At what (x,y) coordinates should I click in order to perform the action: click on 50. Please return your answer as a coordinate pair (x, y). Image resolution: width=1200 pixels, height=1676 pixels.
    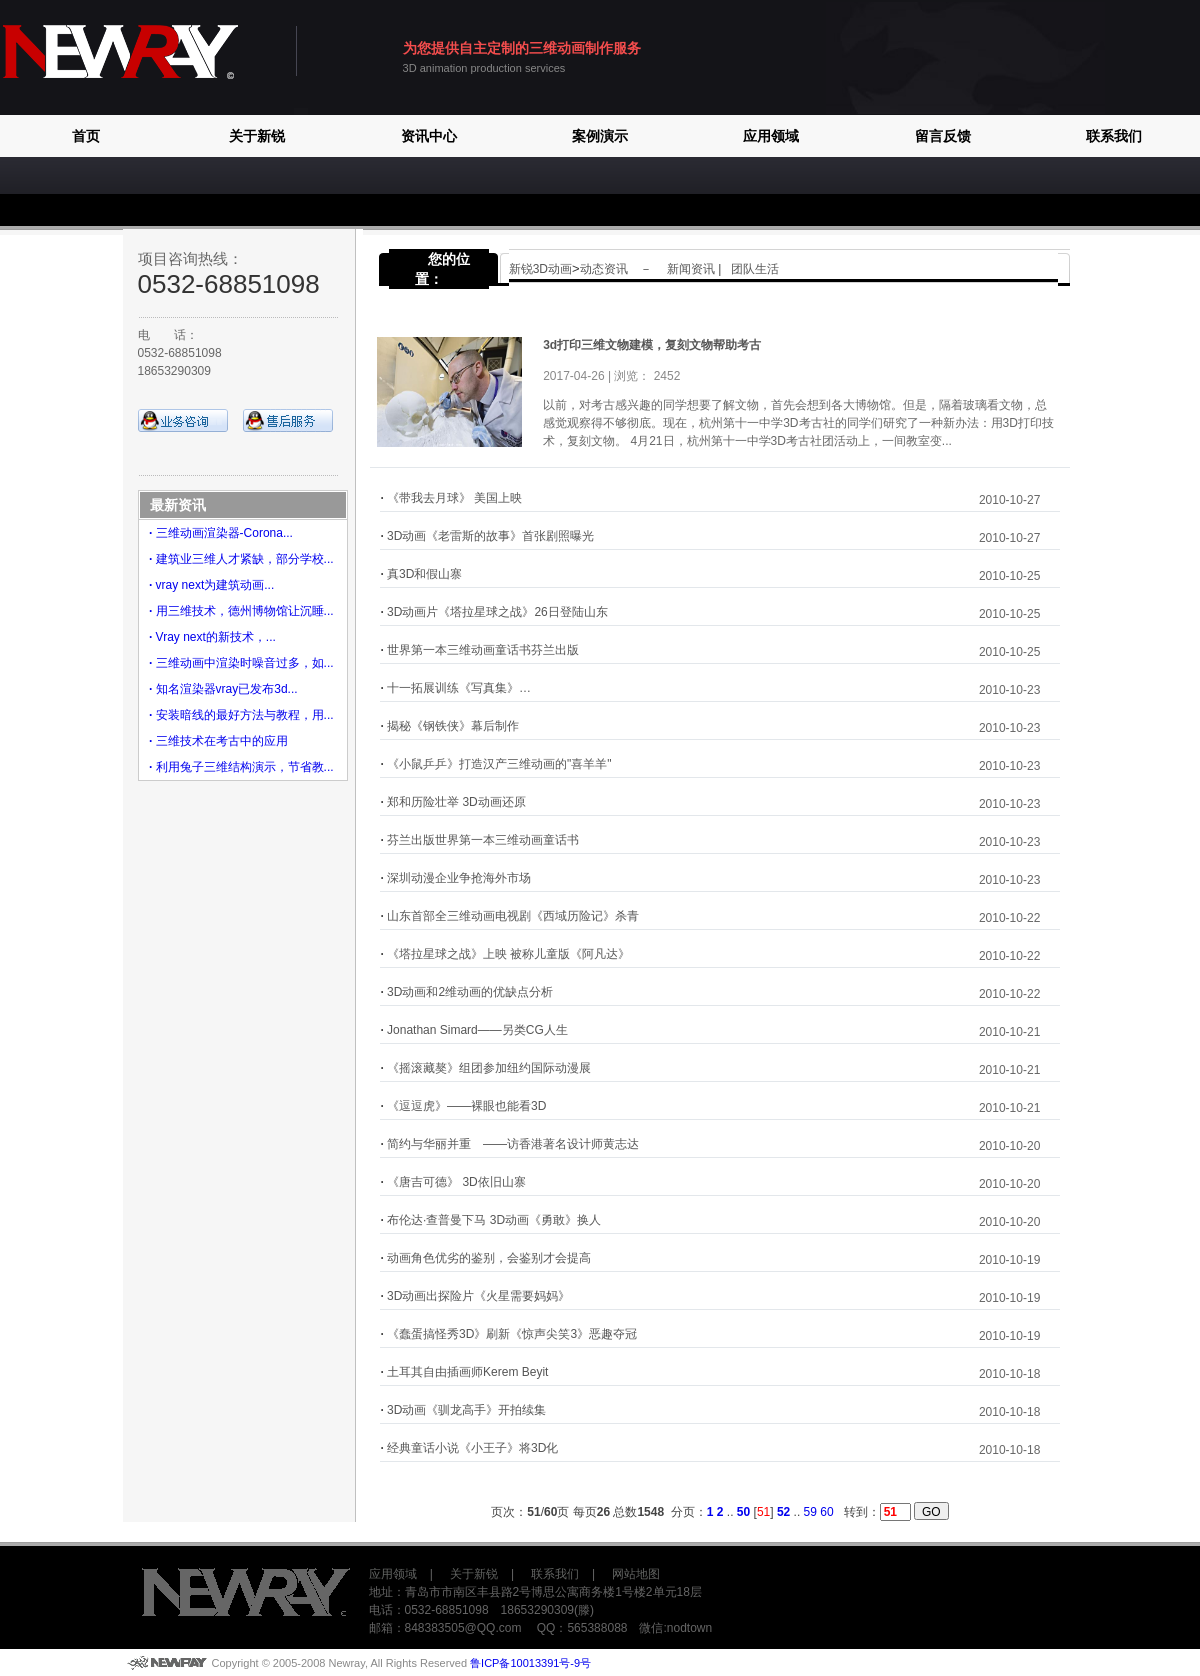
    Looking at the image, I should click on (743, 1512).